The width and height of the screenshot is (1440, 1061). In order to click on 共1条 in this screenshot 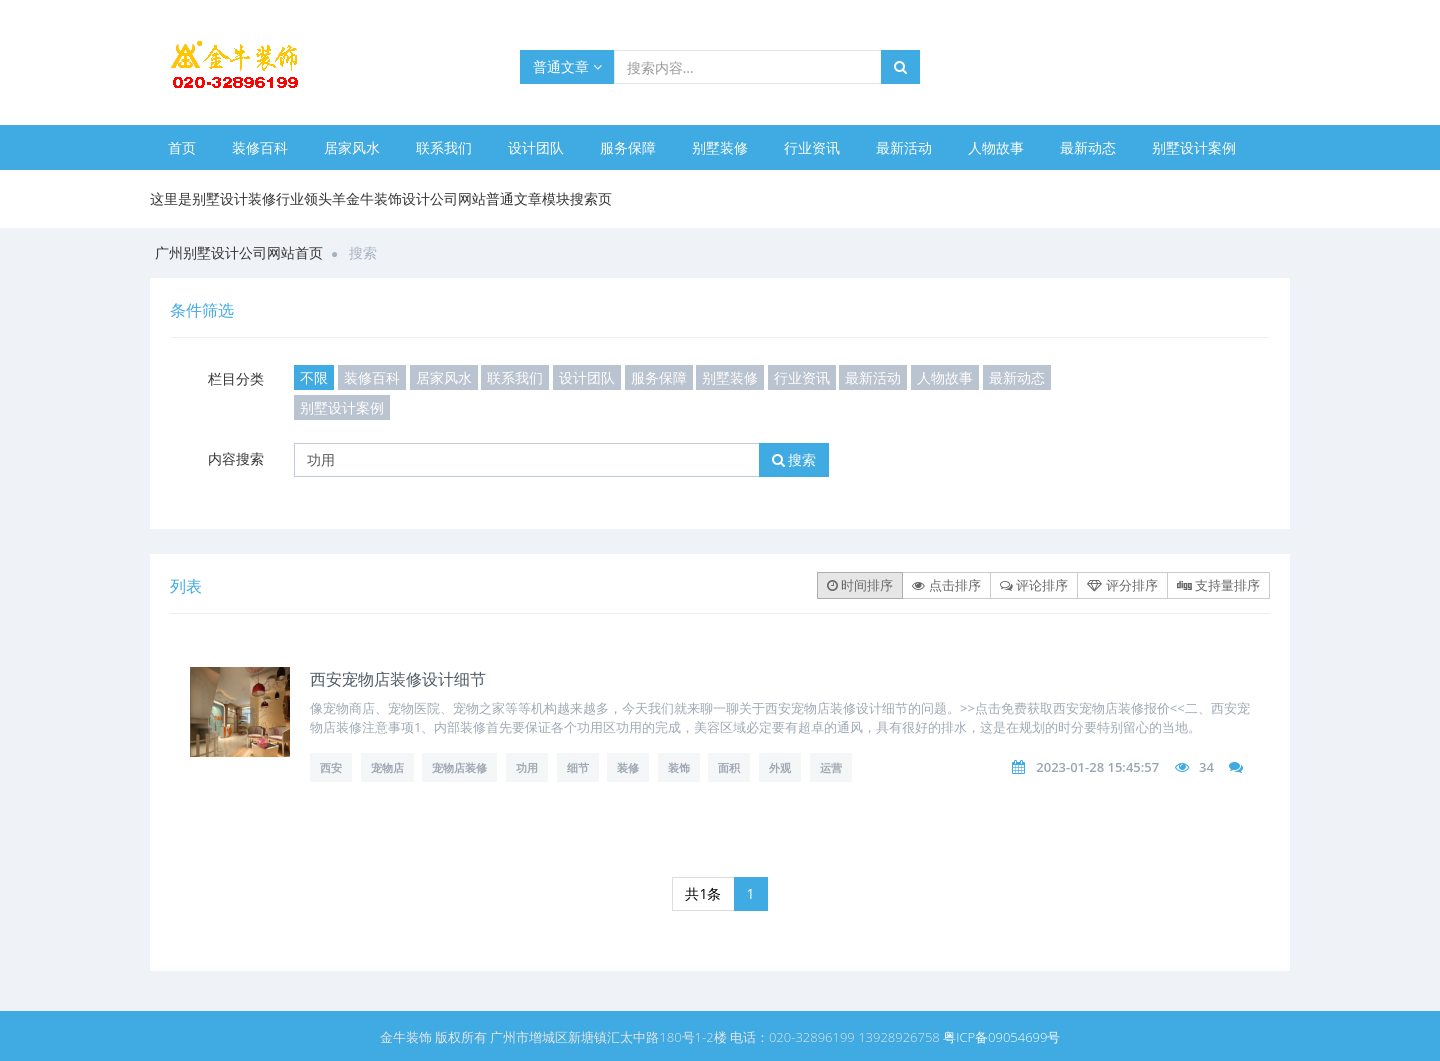, I will do `click(703, 893)`.